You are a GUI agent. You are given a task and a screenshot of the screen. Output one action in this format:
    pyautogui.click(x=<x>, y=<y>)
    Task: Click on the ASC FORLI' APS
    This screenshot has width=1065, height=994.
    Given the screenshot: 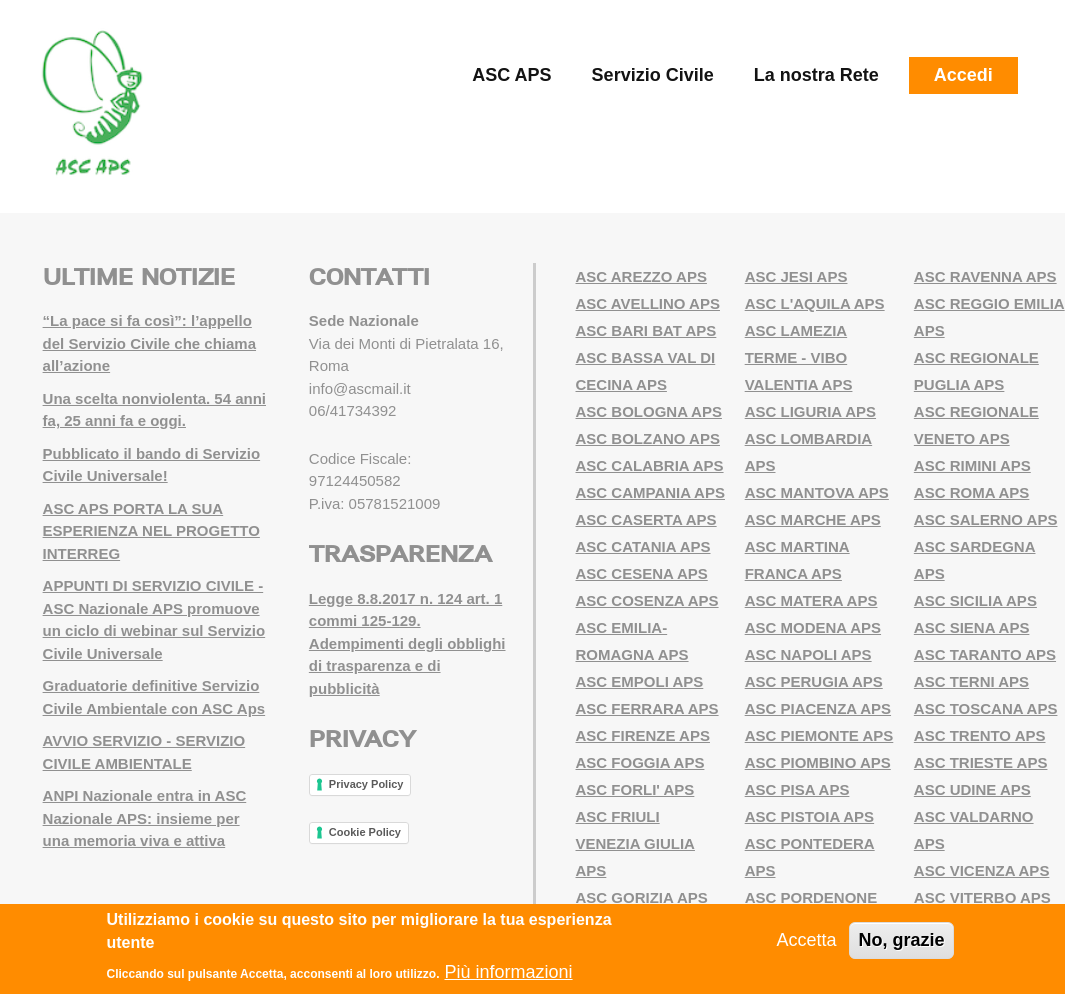 What is the action you would take?
    pyautogui.click(x=635, y=789)
    